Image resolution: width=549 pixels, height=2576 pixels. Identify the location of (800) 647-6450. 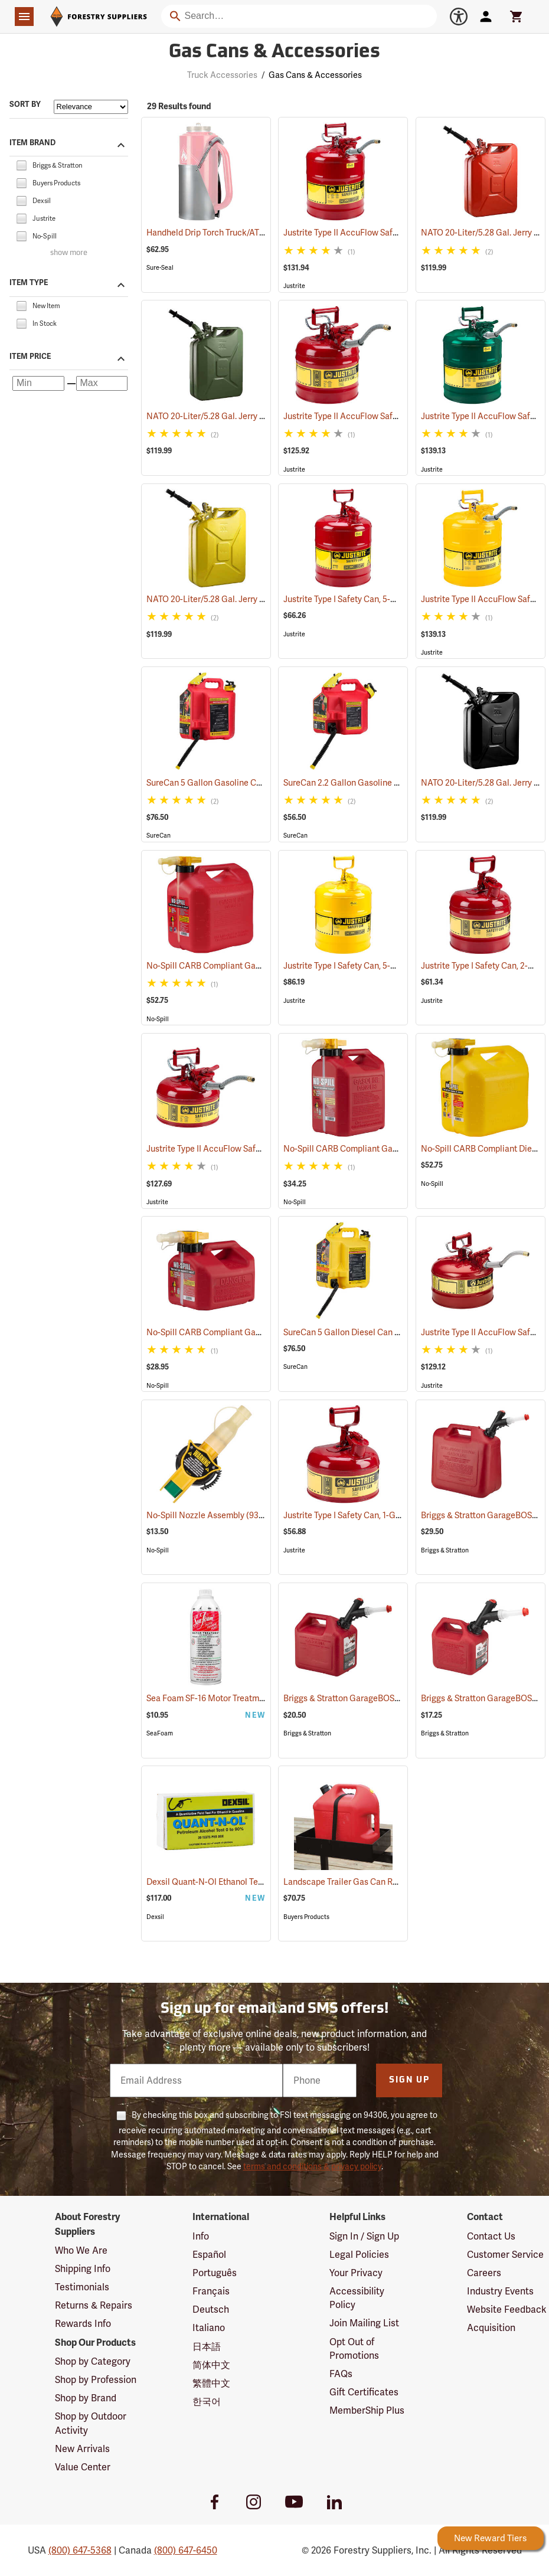
(185, 2550).